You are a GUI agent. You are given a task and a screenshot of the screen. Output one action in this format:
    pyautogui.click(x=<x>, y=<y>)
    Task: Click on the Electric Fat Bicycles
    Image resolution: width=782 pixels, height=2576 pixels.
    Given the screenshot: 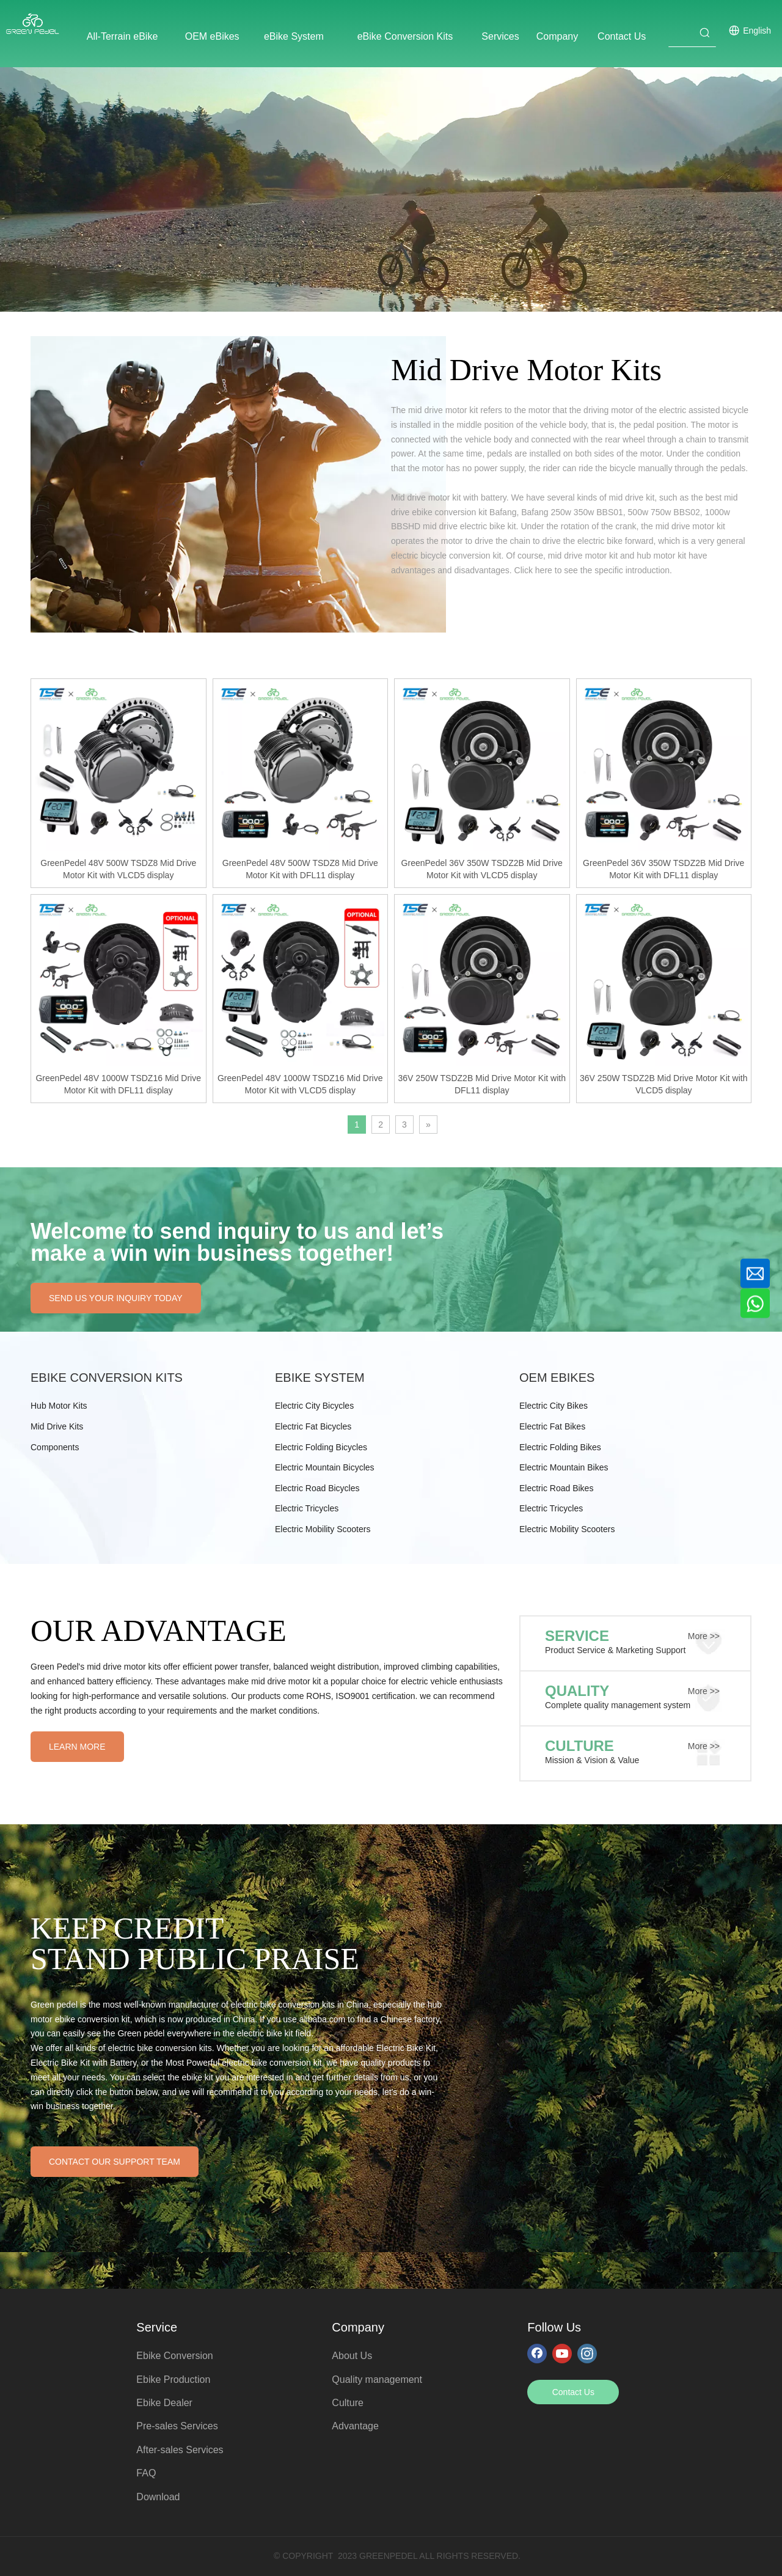 What is the action you would take?
    pyautogui.click(x=313, y=1426)
    